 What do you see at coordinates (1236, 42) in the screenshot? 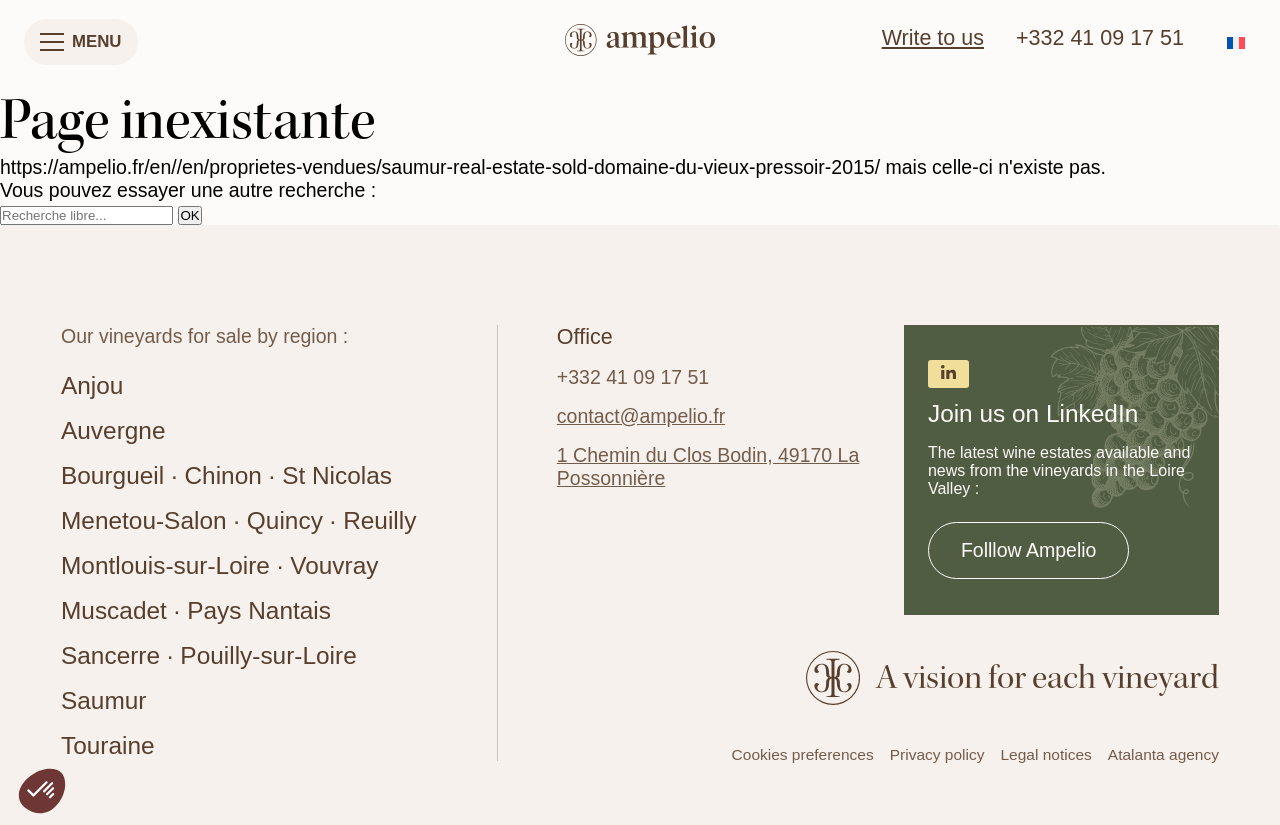
I see `[Switch to French]` at bounding box center [1236, 42].